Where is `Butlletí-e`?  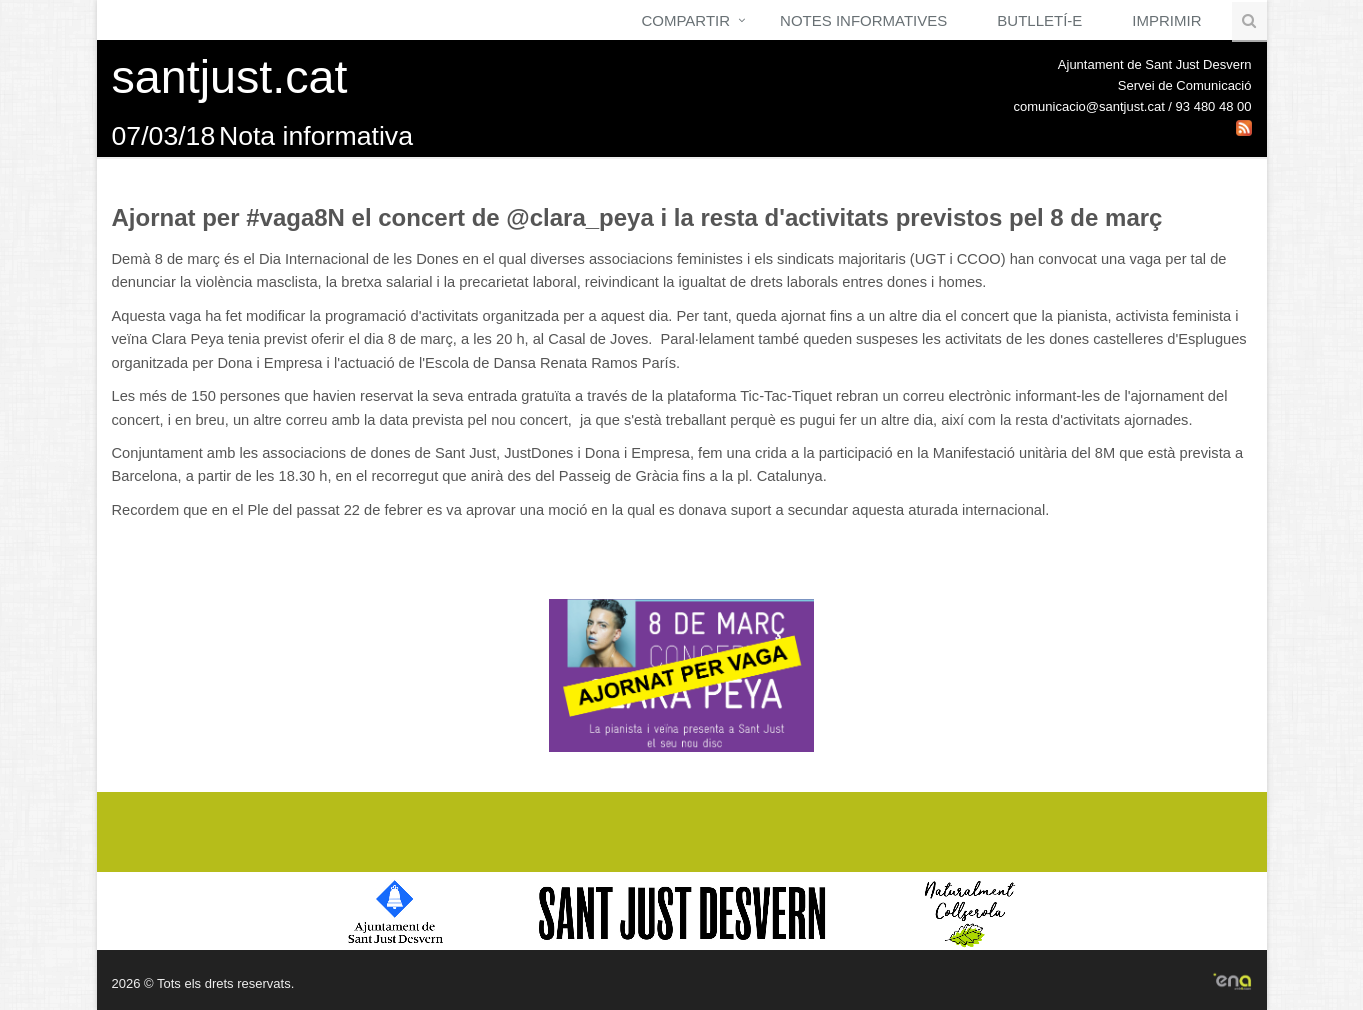
Butlletí-e is located at coordinates (1039, 20).